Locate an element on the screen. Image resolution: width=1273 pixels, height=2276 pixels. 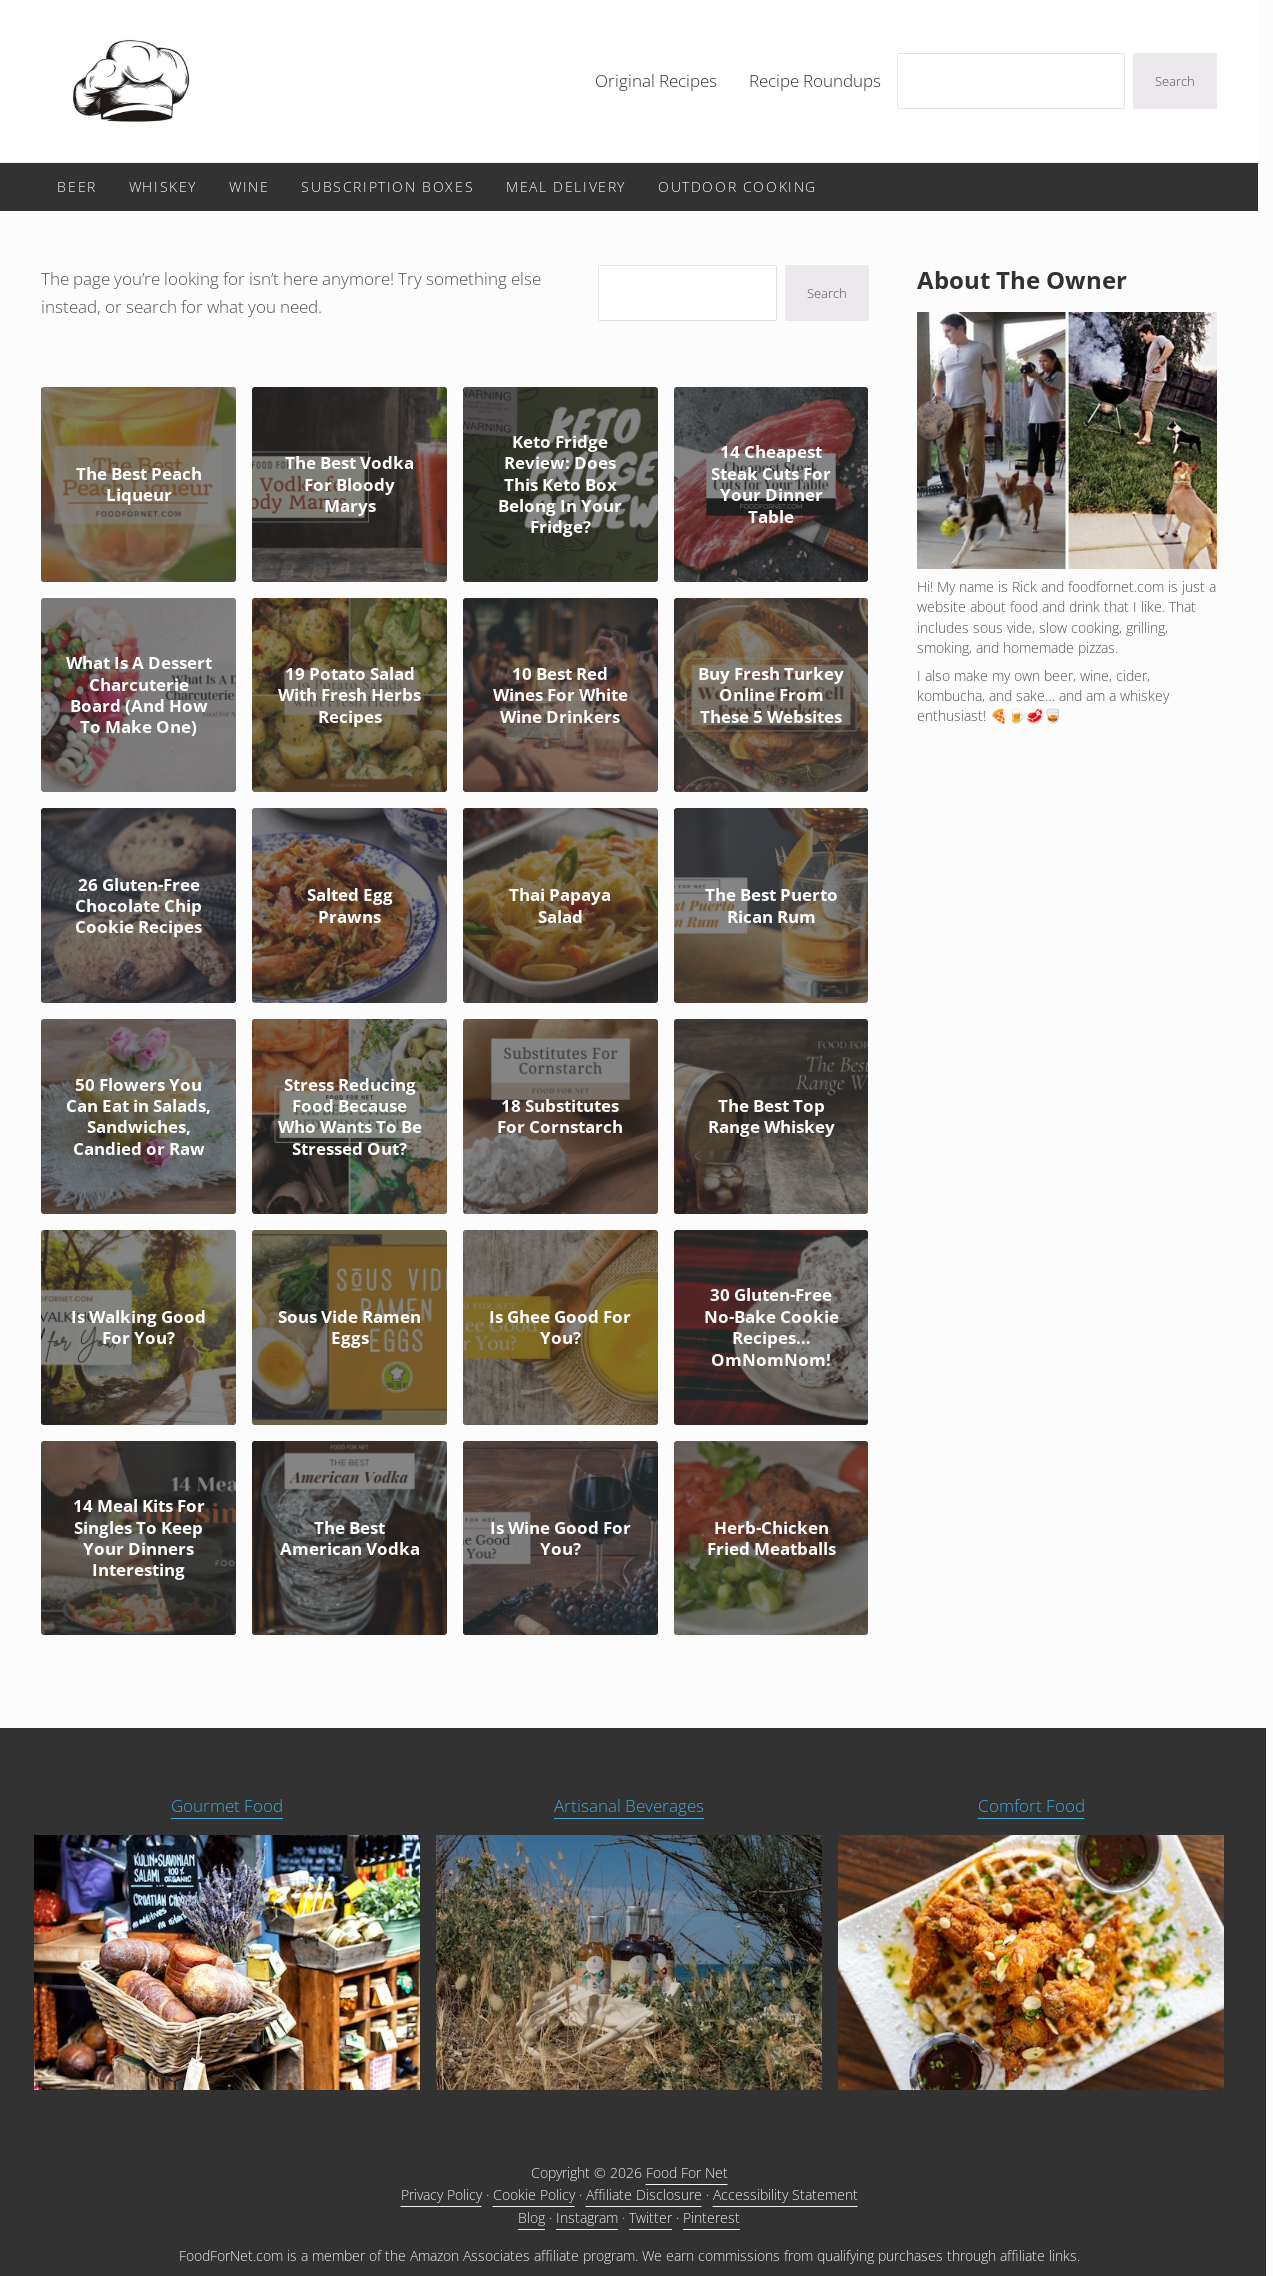
Instagram is located at coordinates (587, 2217).